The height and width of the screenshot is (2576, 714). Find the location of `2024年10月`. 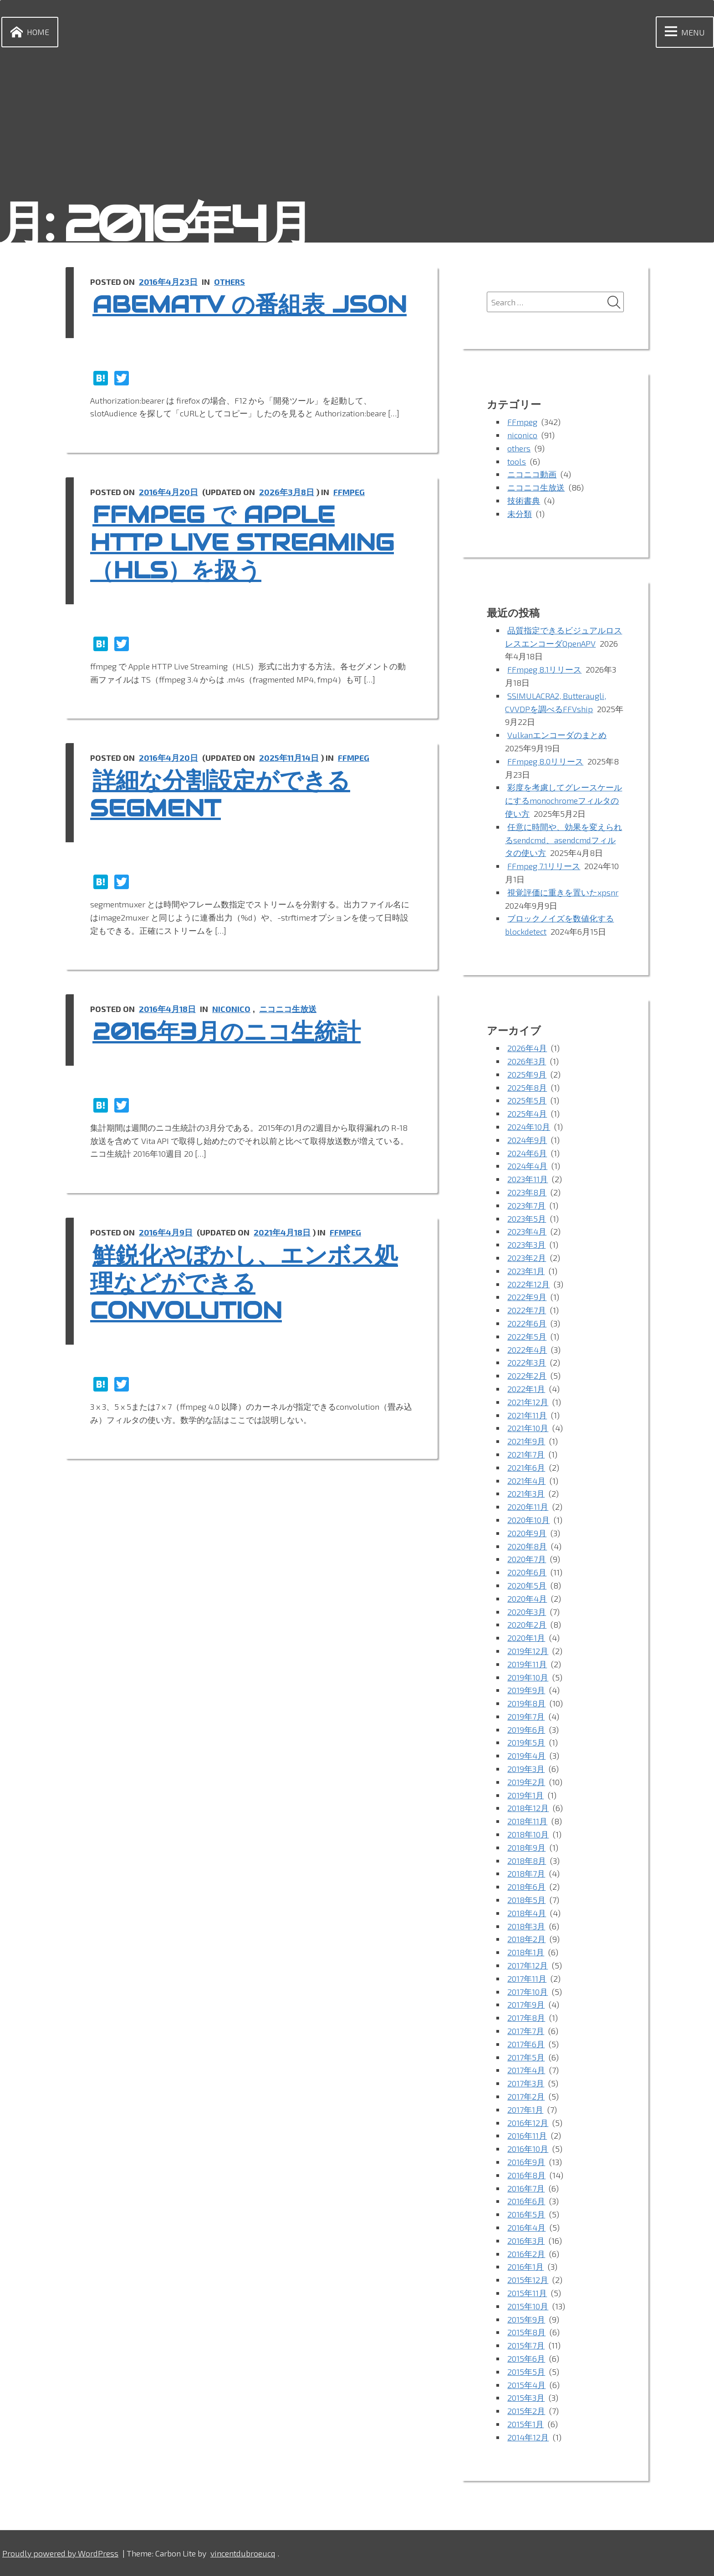

2024年10月 is located at coordinates (528, 1127).